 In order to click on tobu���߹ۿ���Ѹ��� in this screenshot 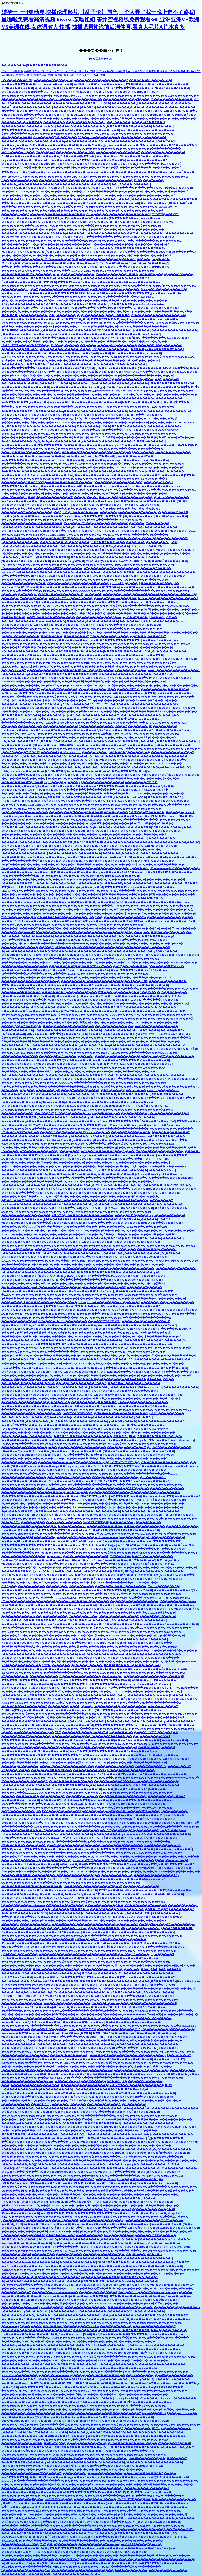, I will do `click(19, 1518)`.